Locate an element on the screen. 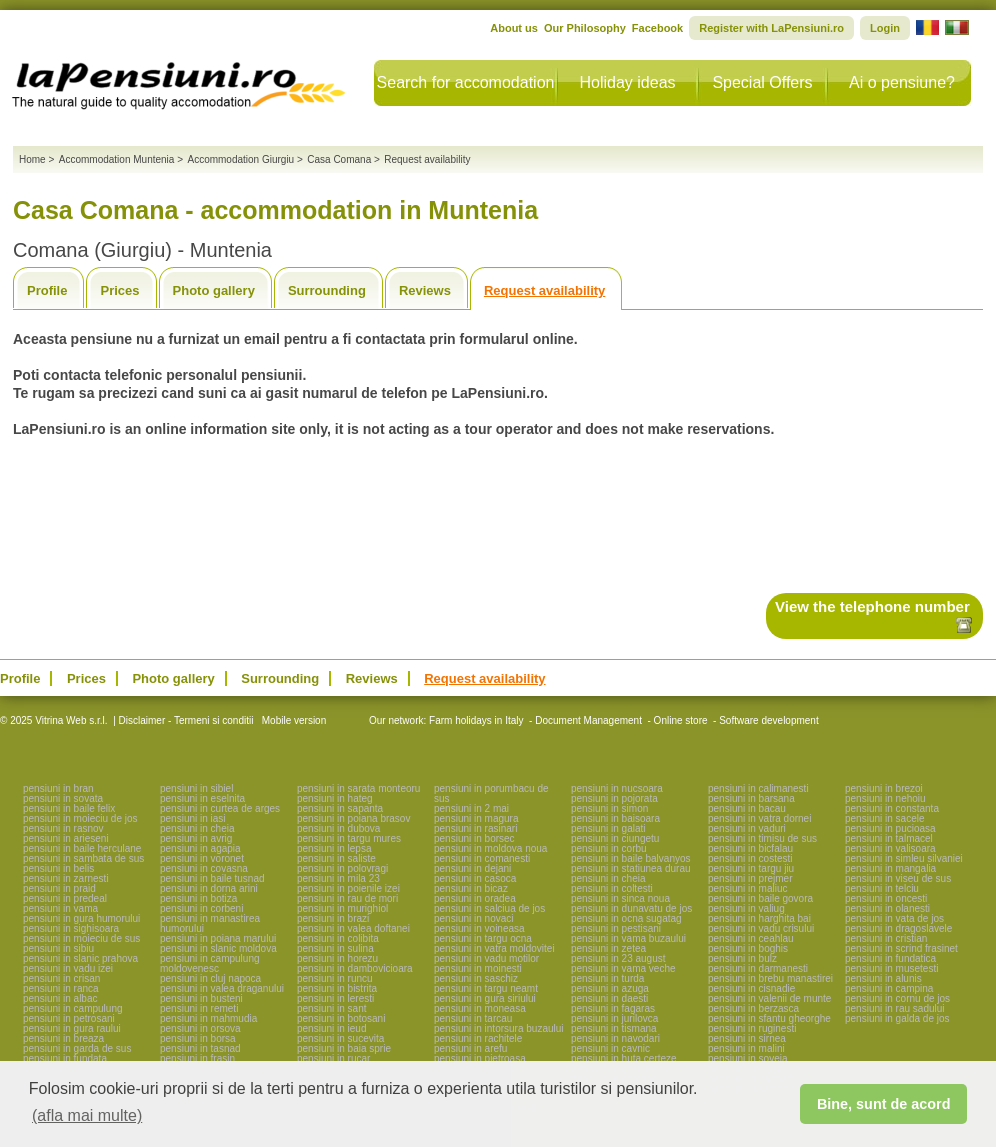 This screenshot has width=996, height=1147. Special Offers is located at coordinates (762, 82).